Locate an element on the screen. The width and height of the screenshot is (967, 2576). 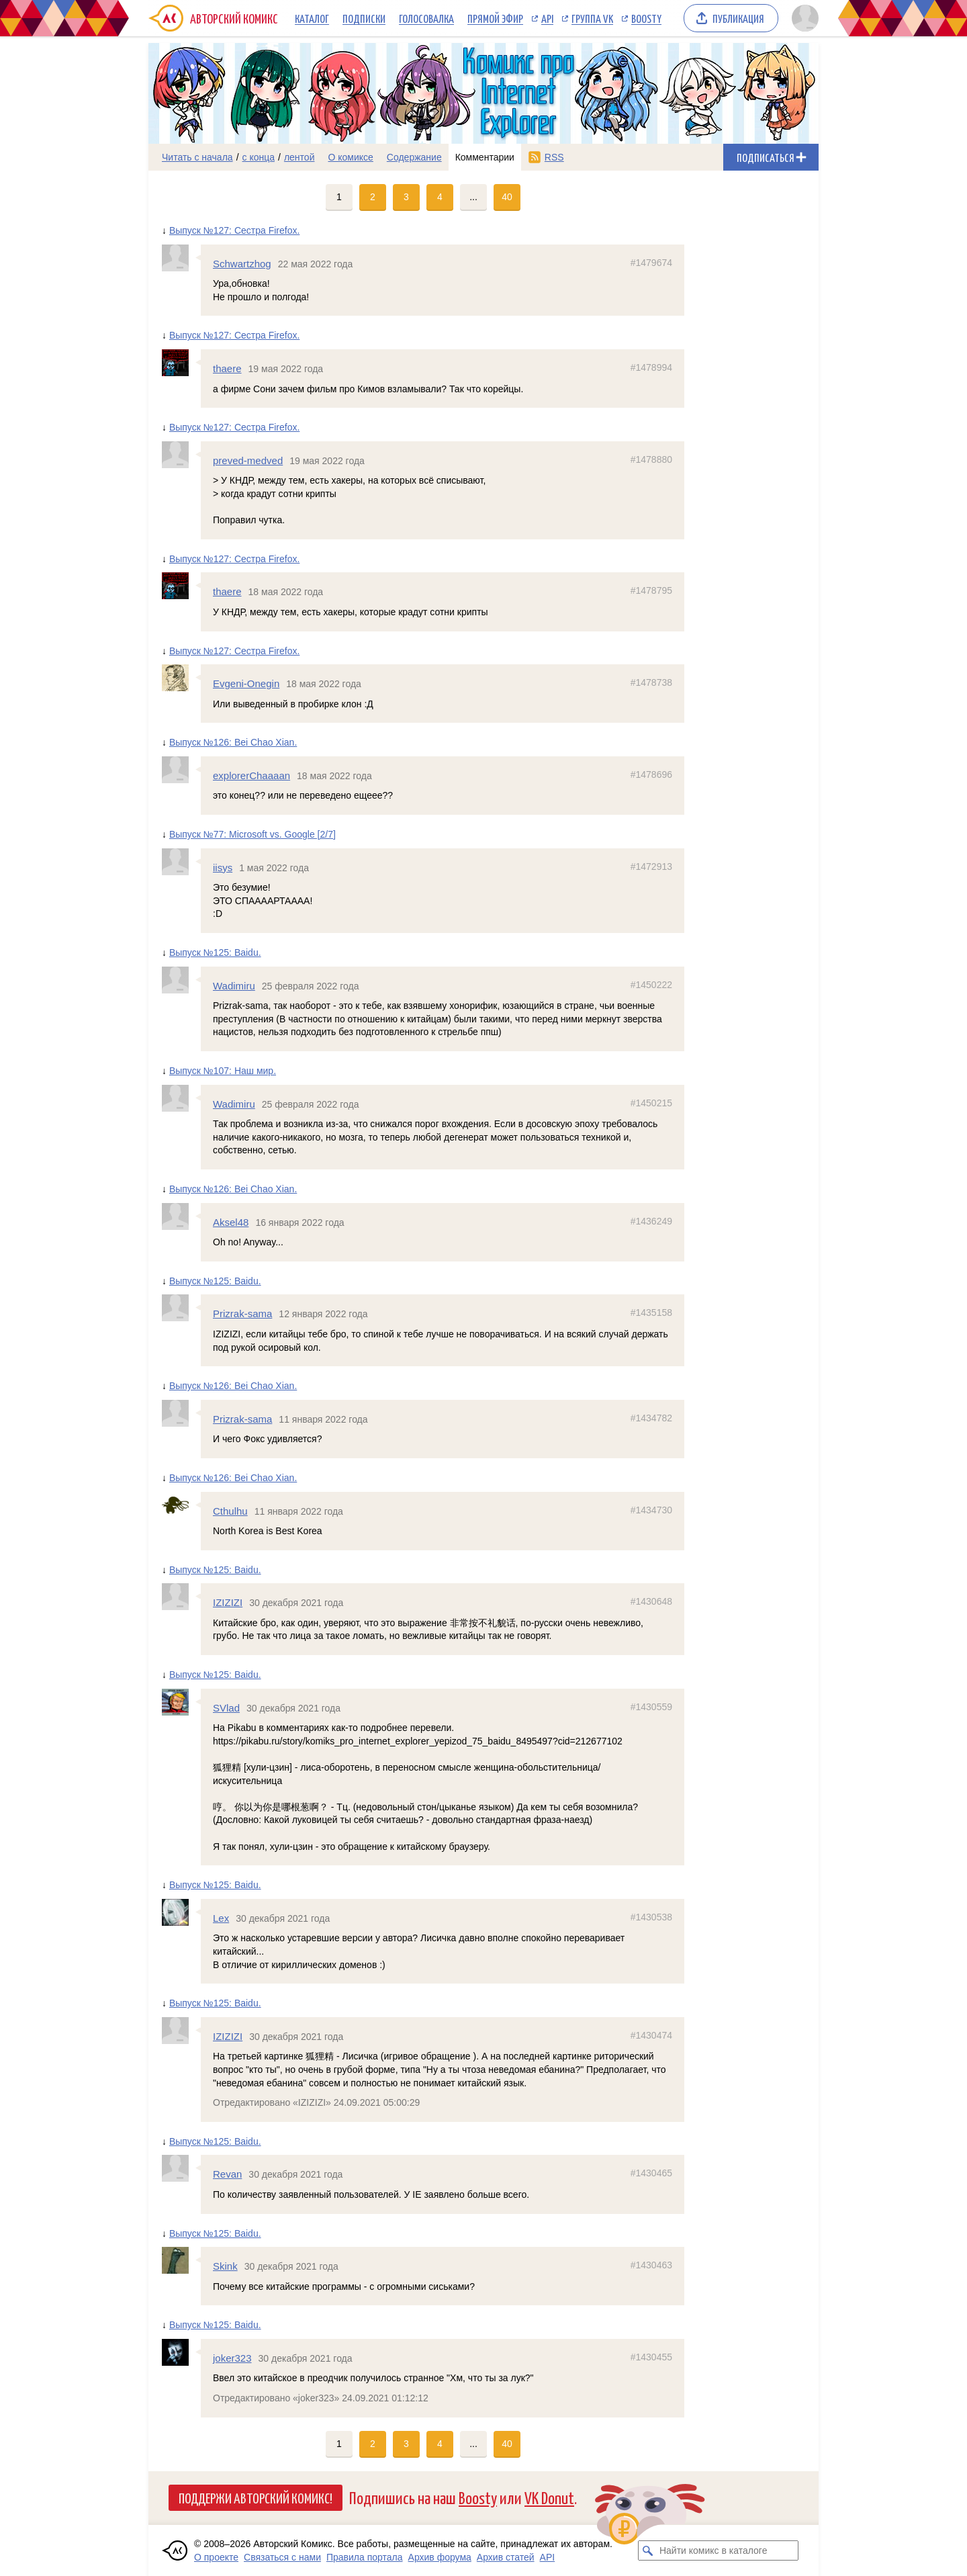
лентой is located at coordinates (299, 157).